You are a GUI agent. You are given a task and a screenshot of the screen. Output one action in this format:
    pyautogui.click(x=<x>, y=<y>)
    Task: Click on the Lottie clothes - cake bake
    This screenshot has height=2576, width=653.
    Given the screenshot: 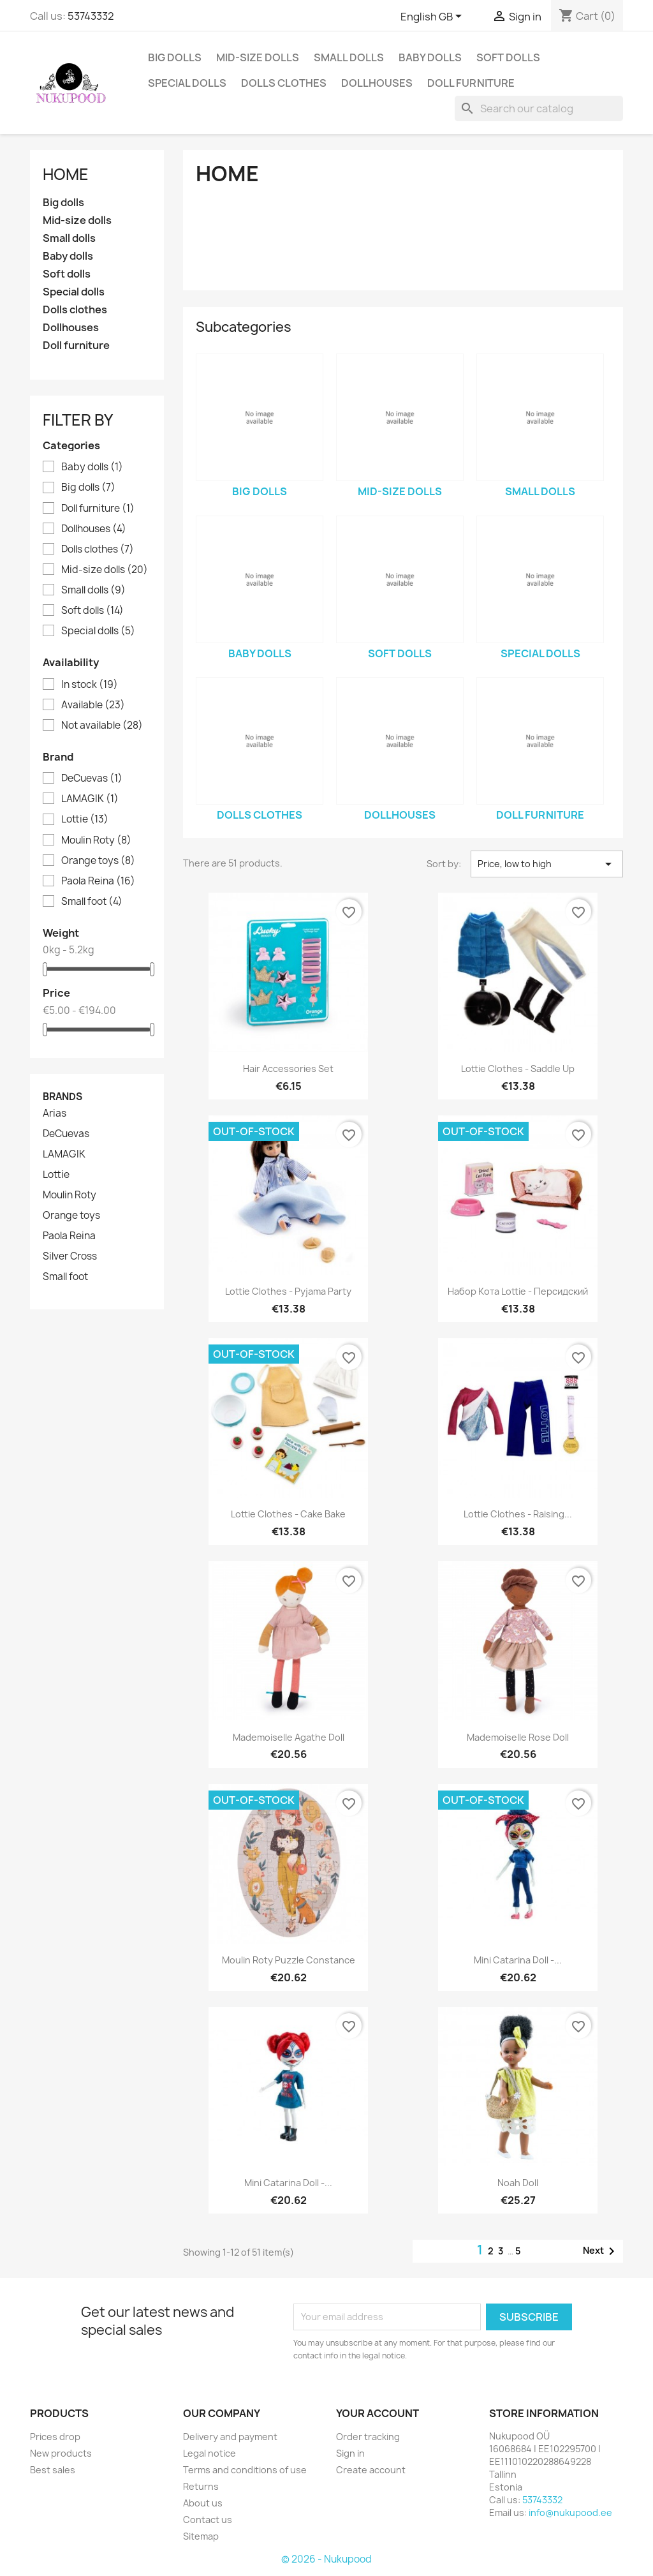 What is the action you would take?
    pyautogui.click(x=288, y=1514)
    